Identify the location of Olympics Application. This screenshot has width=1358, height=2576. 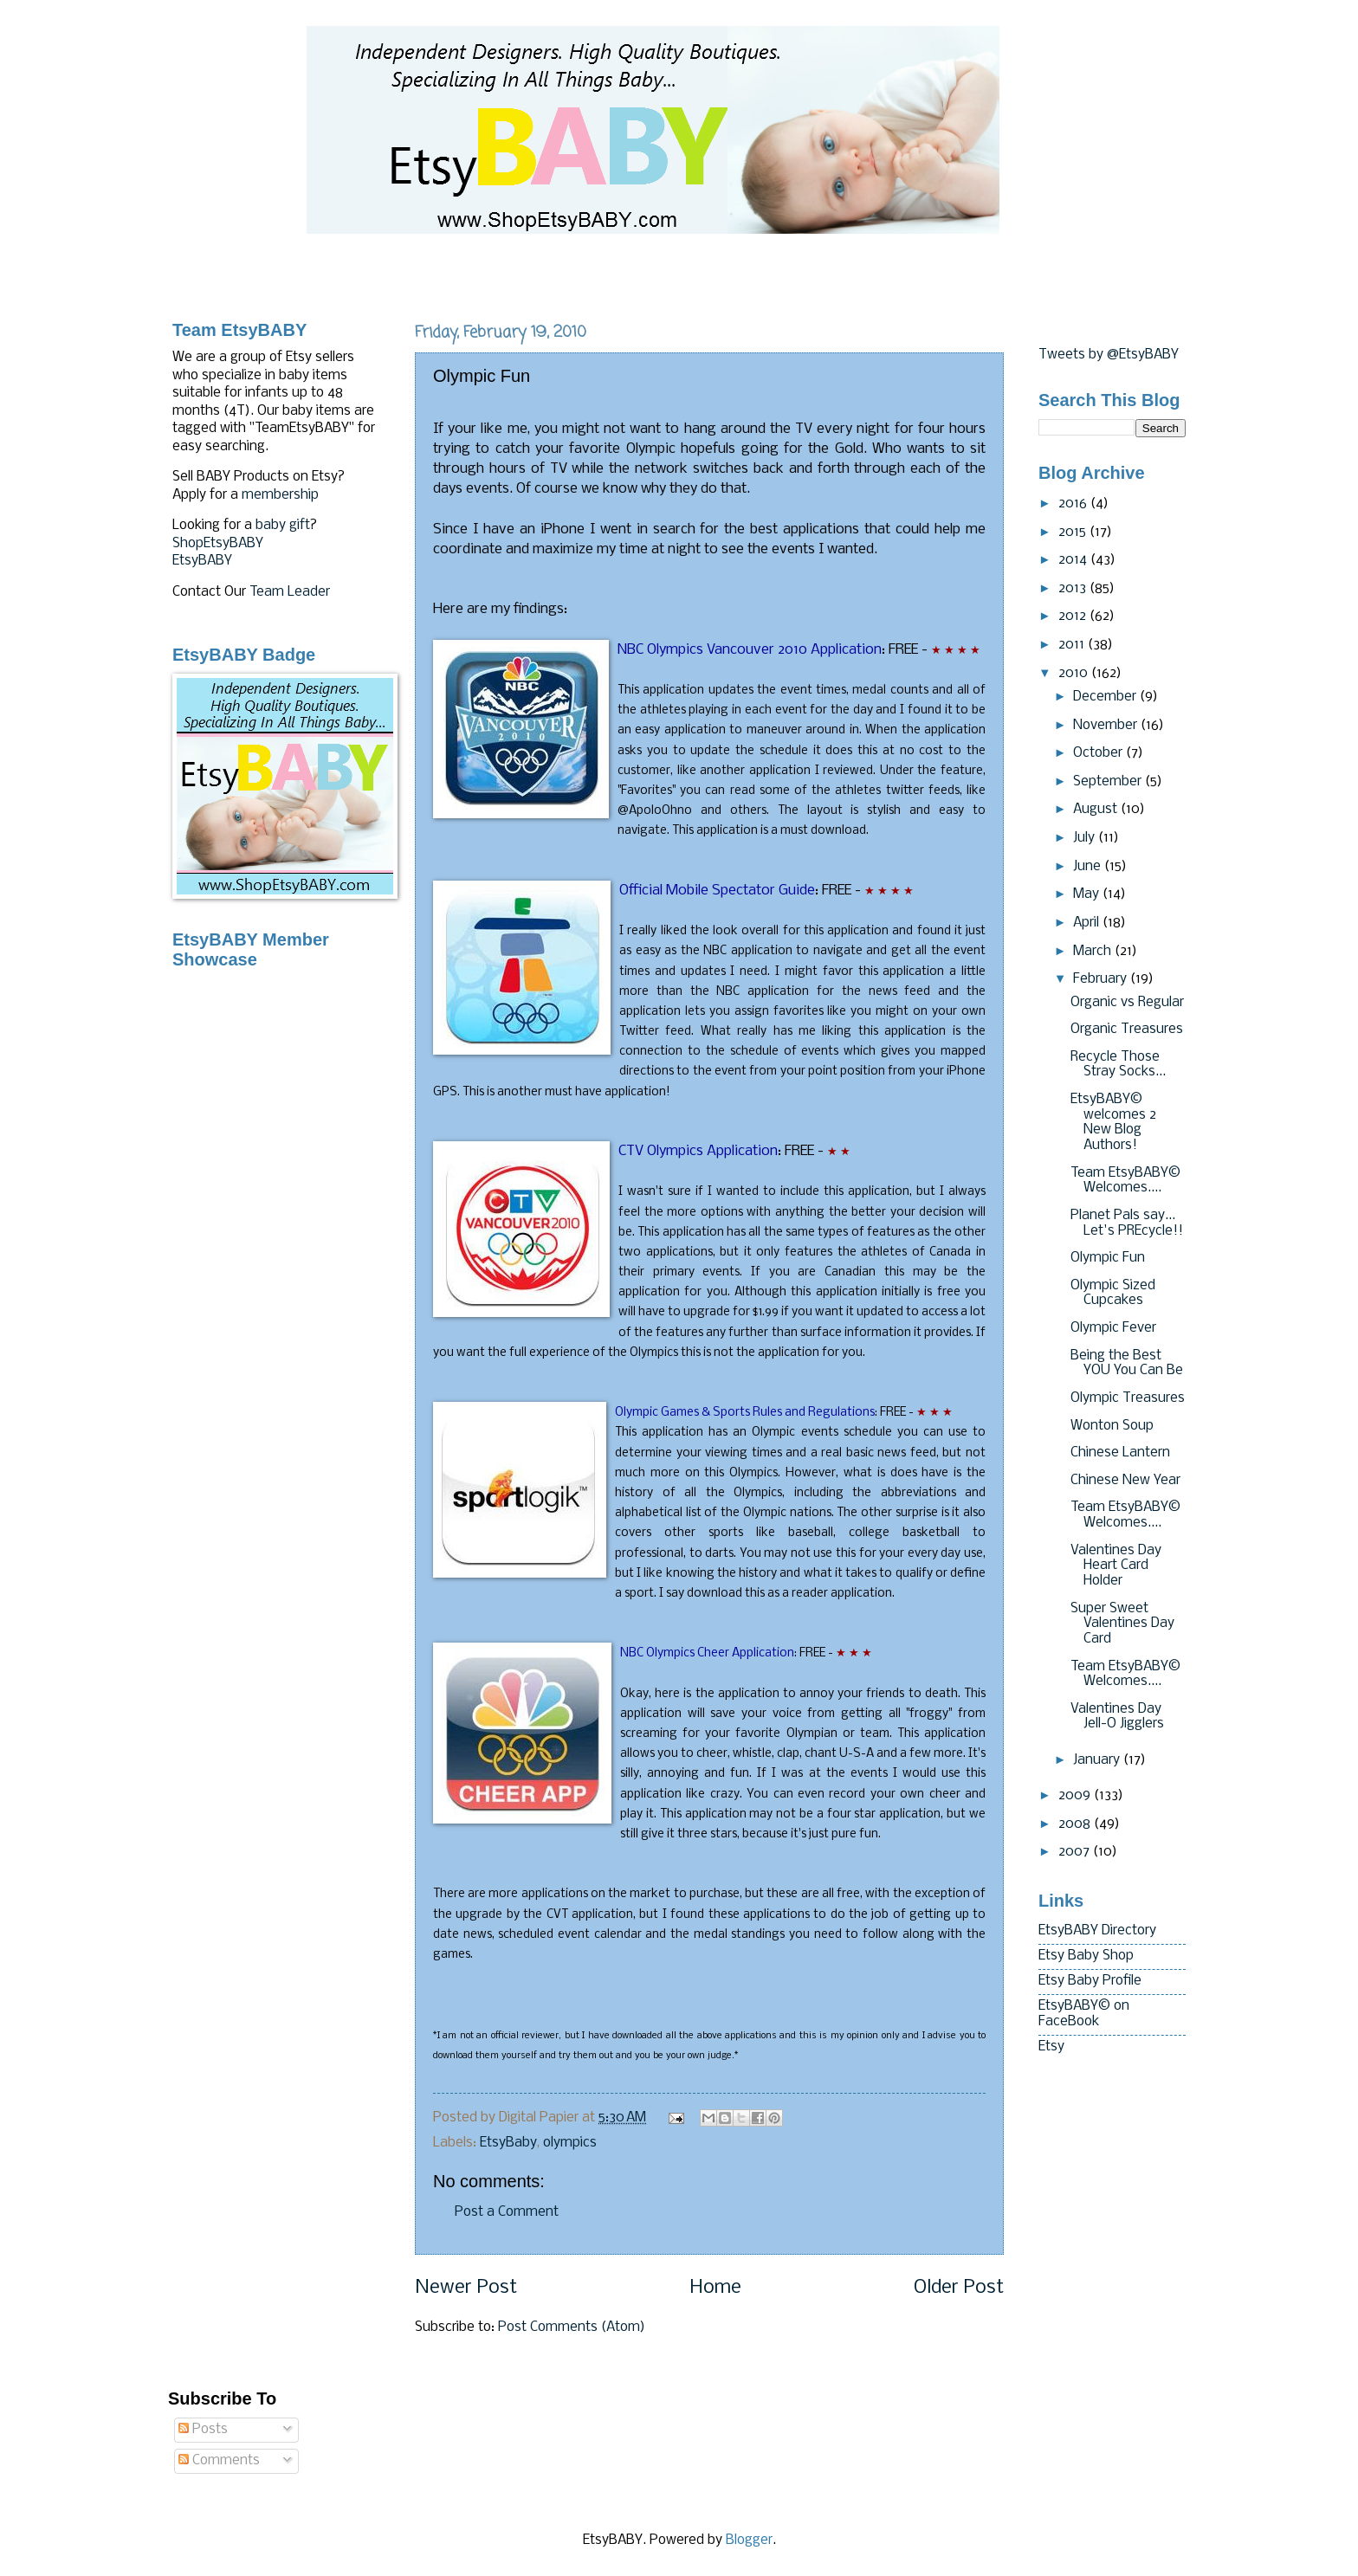
(698, 1151).